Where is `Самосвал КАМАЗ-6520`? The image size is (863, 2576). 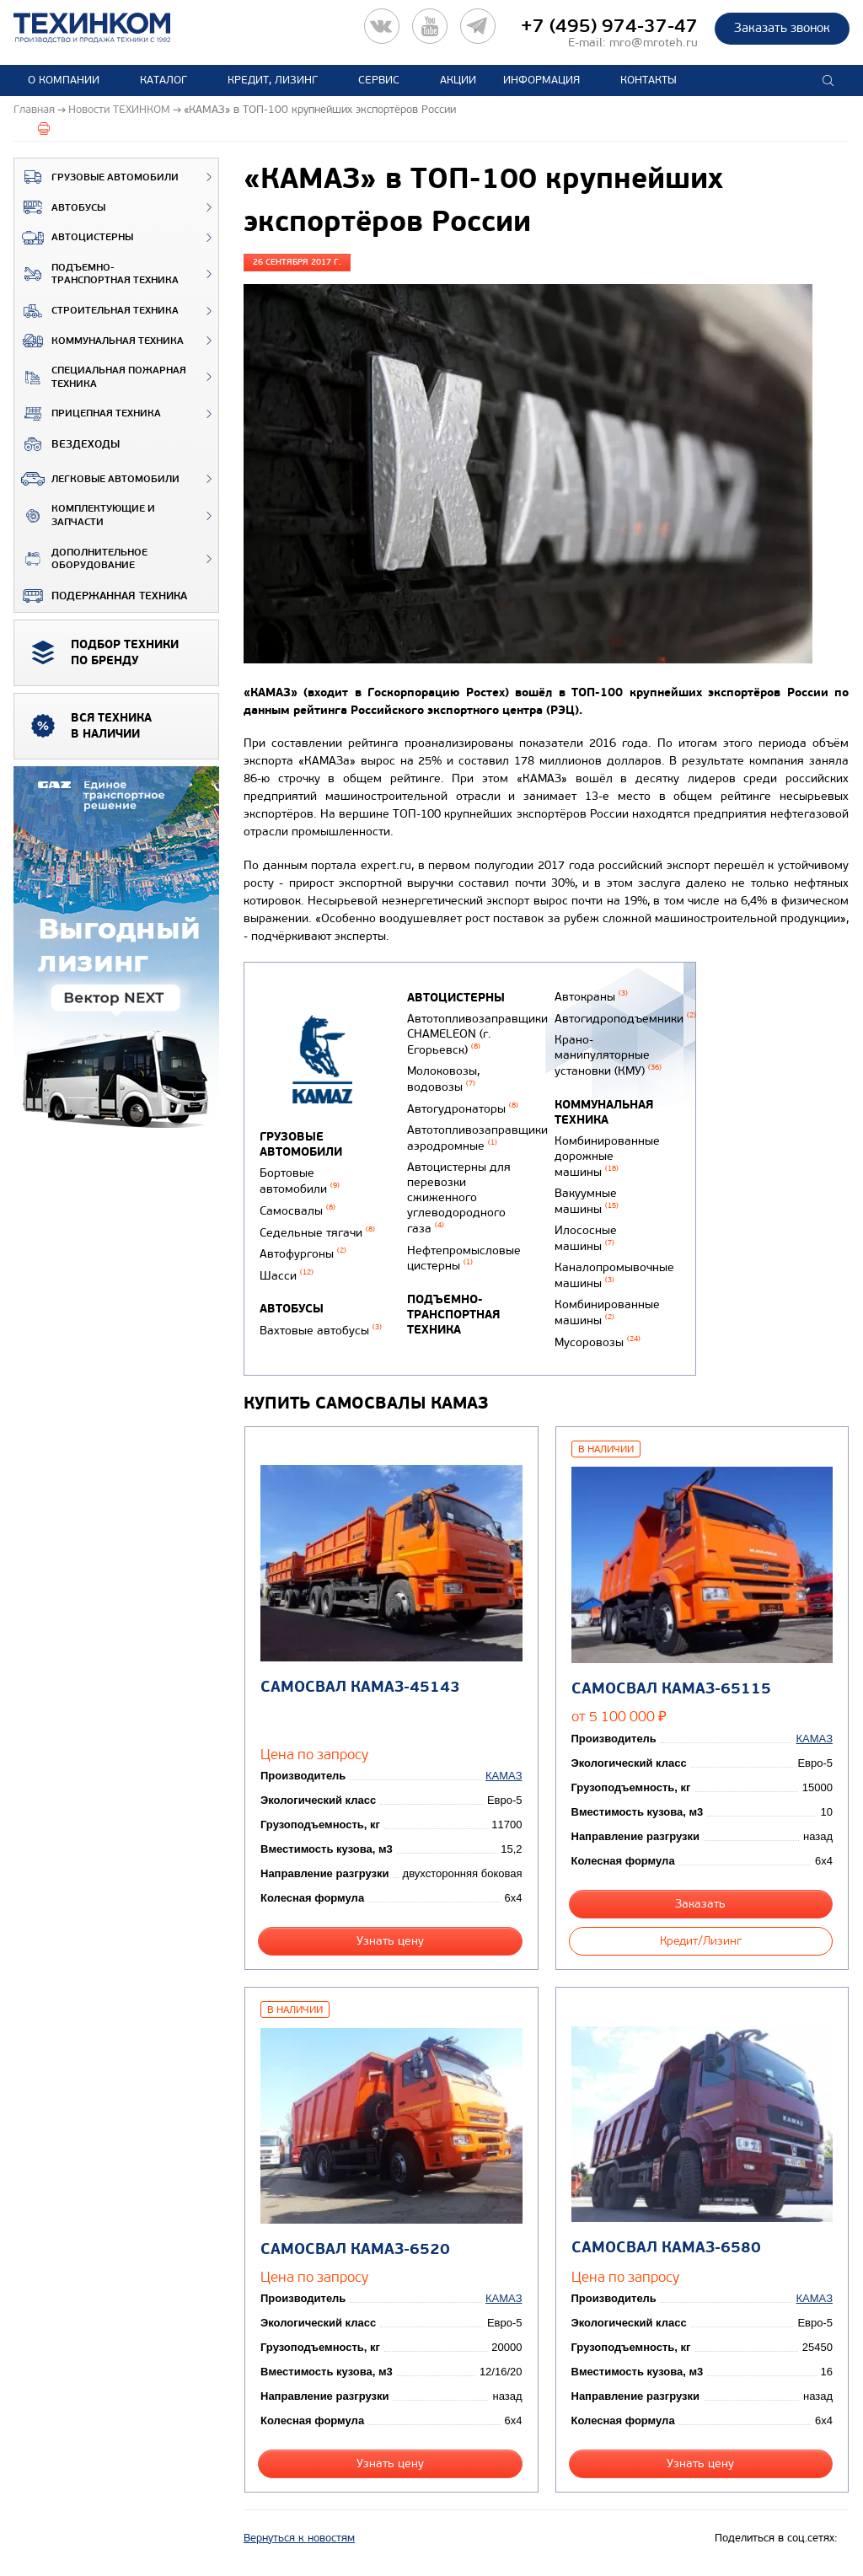
Самосвал КАМАЗ-6520 is located at coordinates (355, 2249).